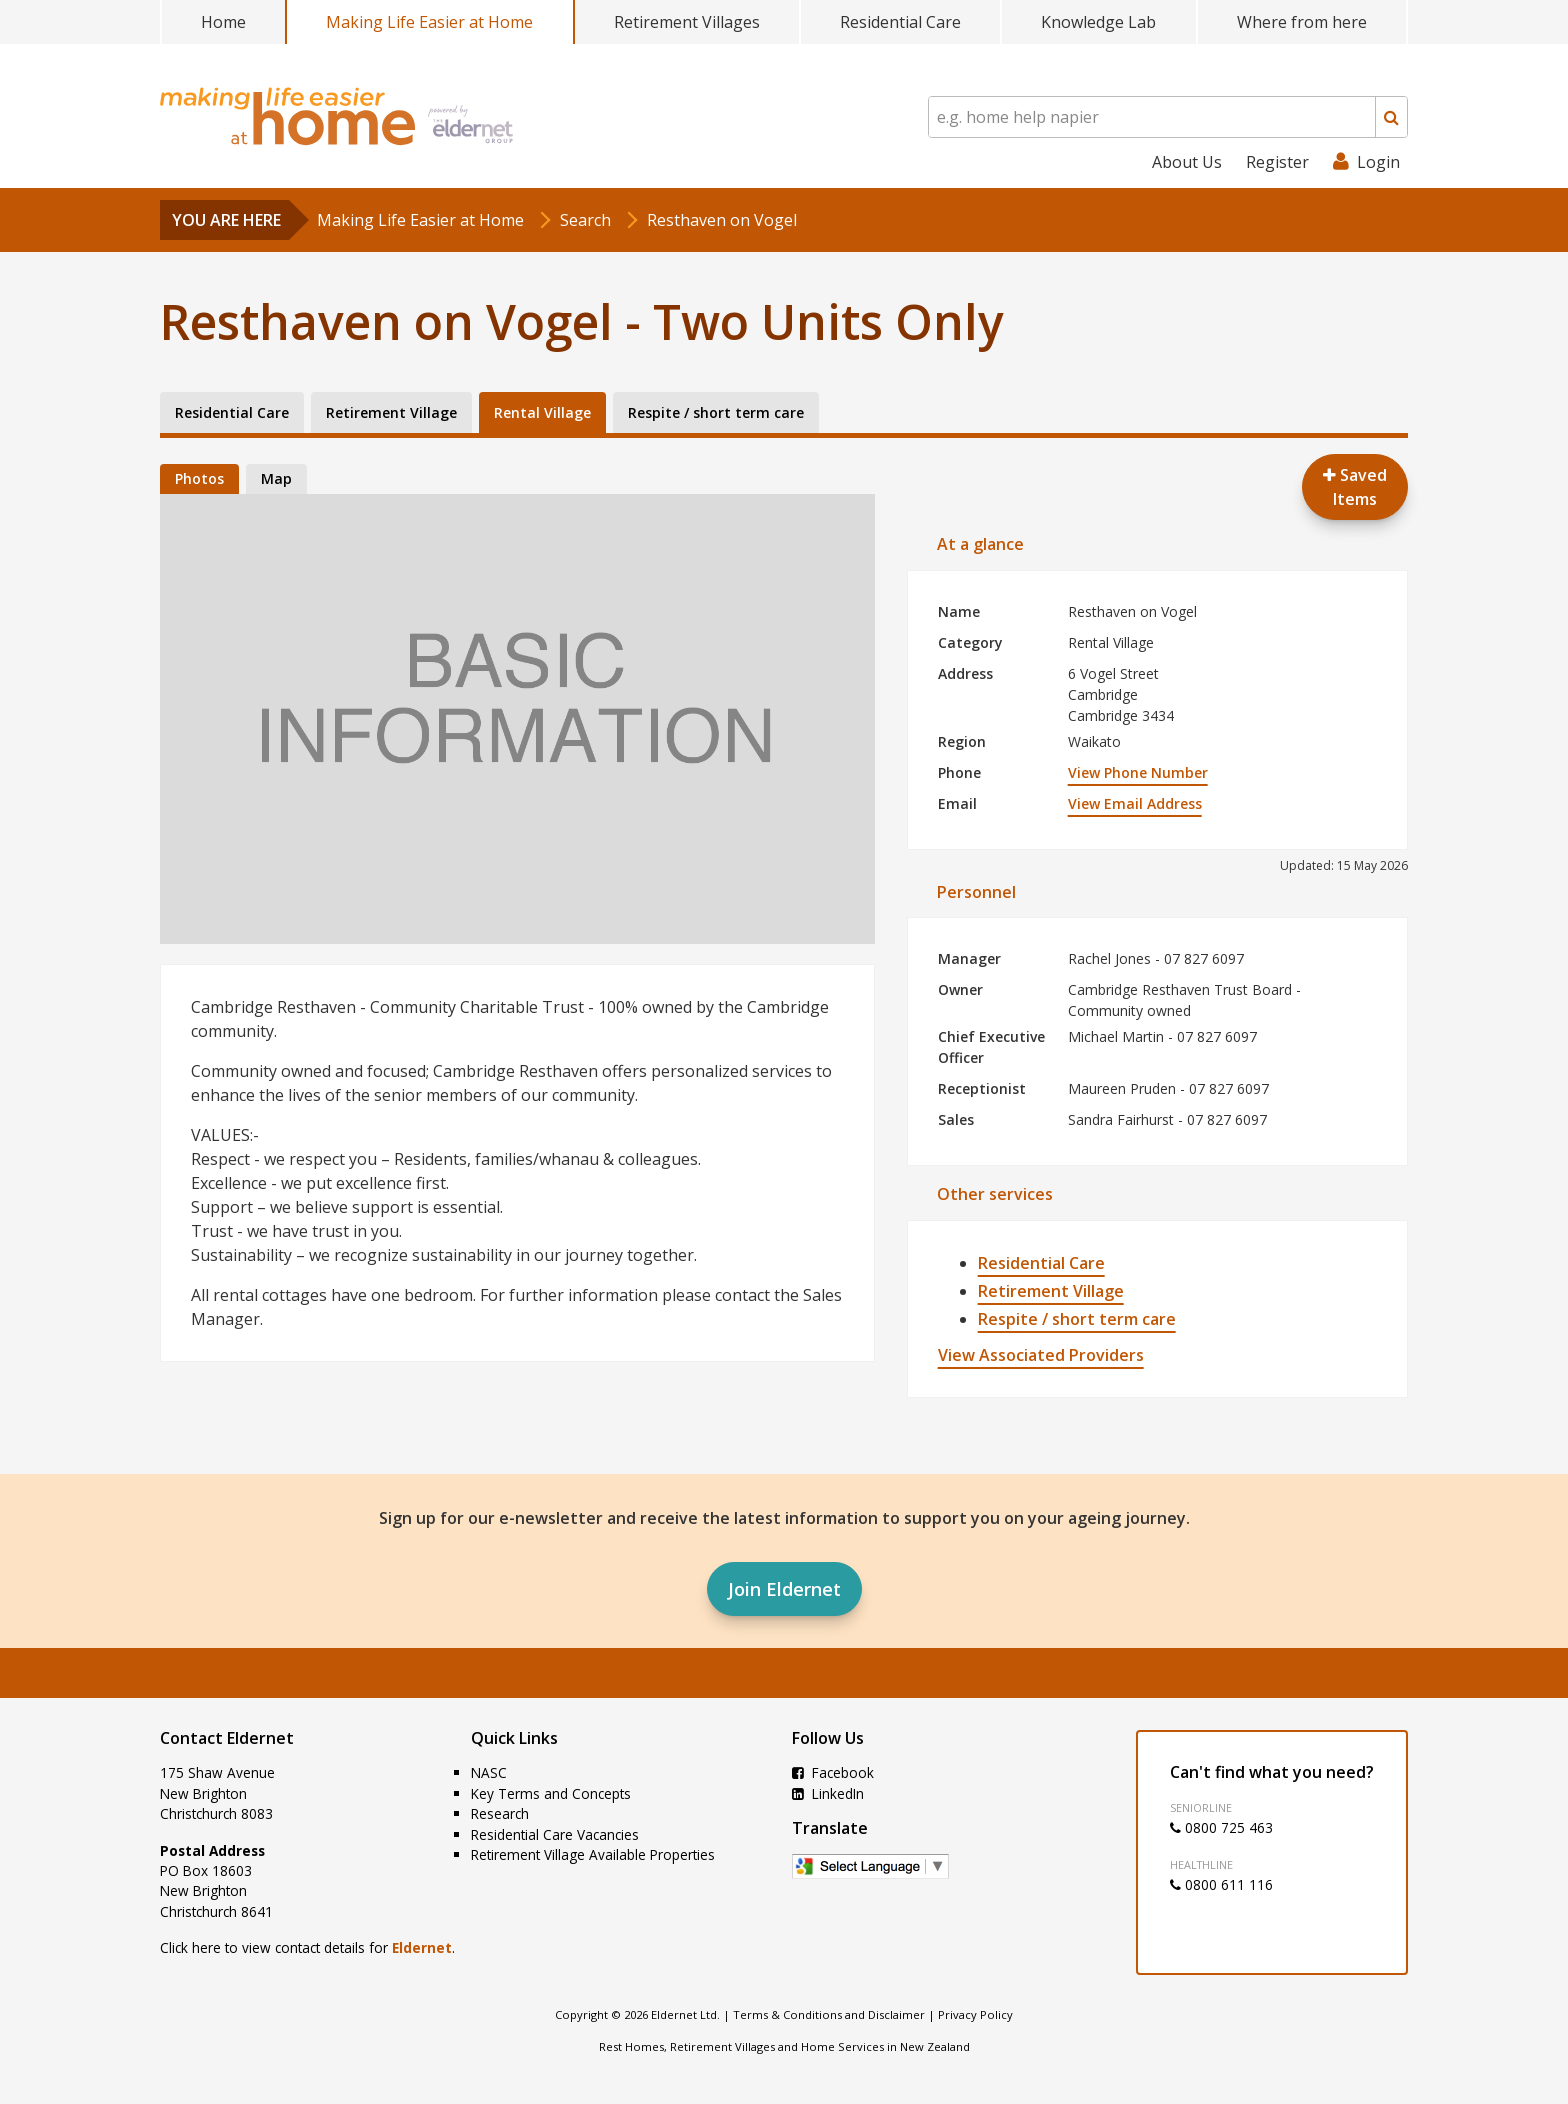  I want to click on Respite / short term care, so click(1077, 1319).